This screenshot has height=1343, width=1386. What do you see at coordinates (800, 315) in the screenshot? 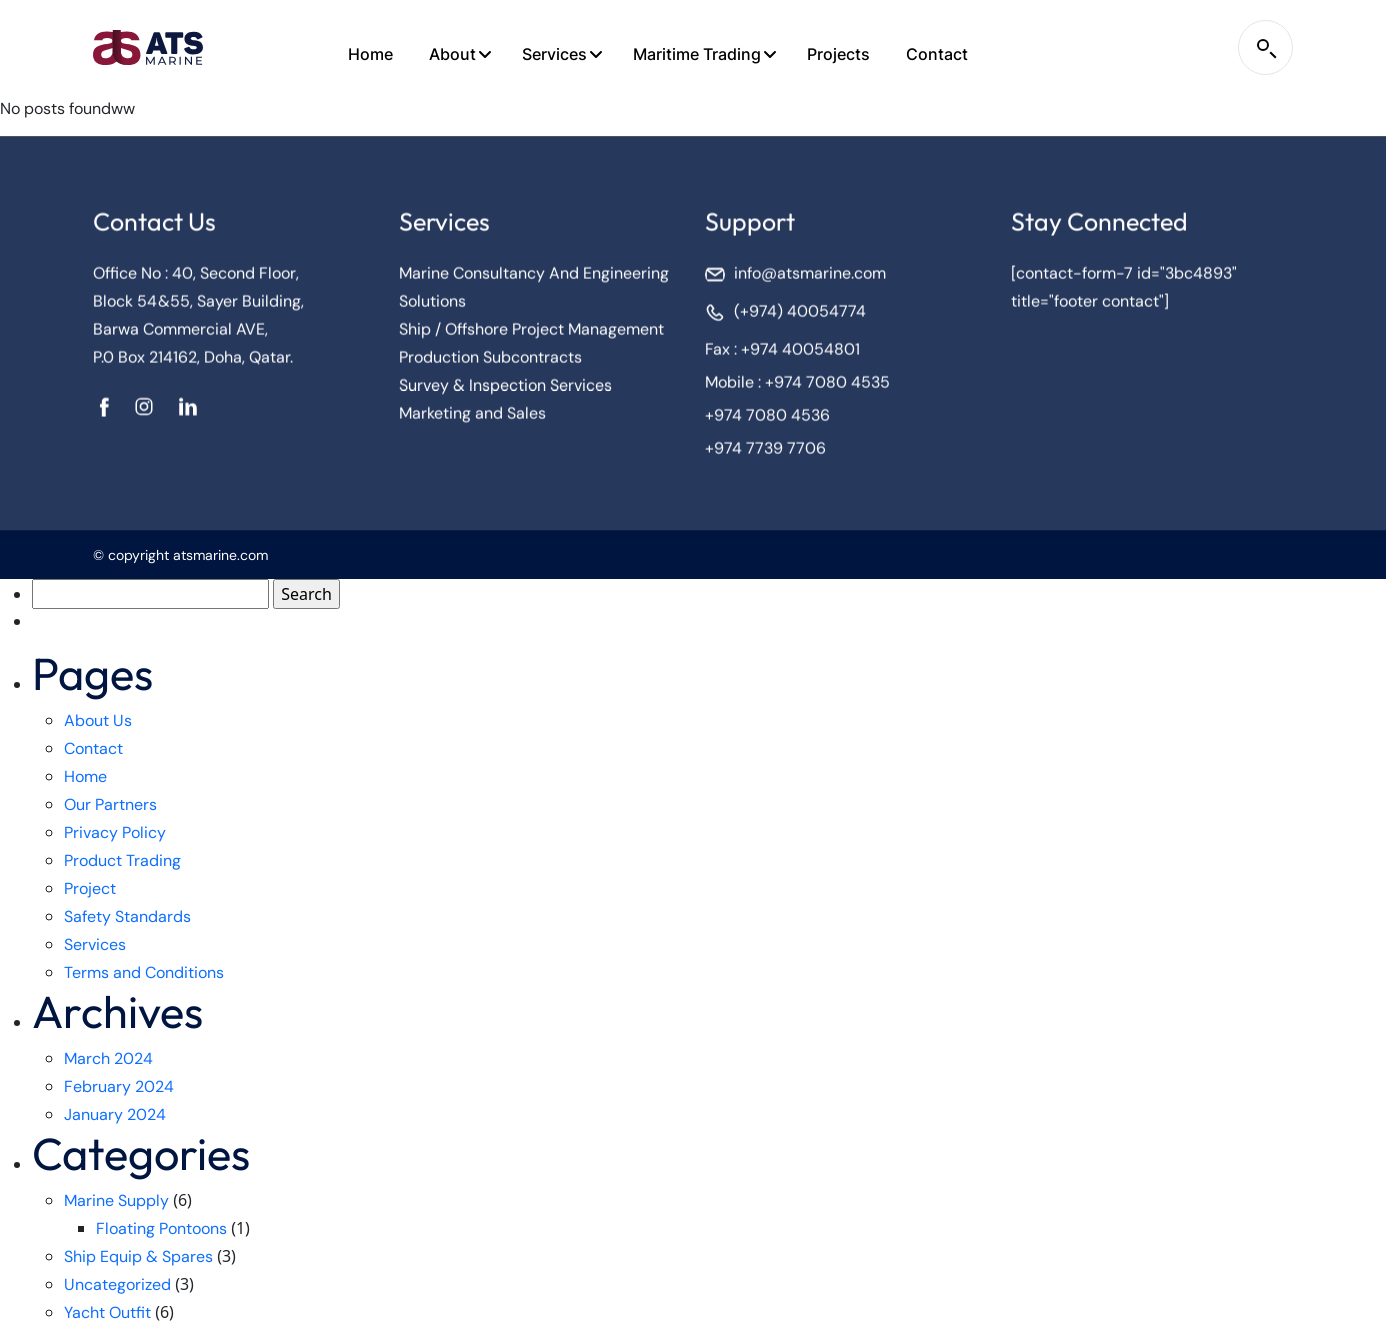
I see `(+974) 40054774` at bounding box center [800, 315].